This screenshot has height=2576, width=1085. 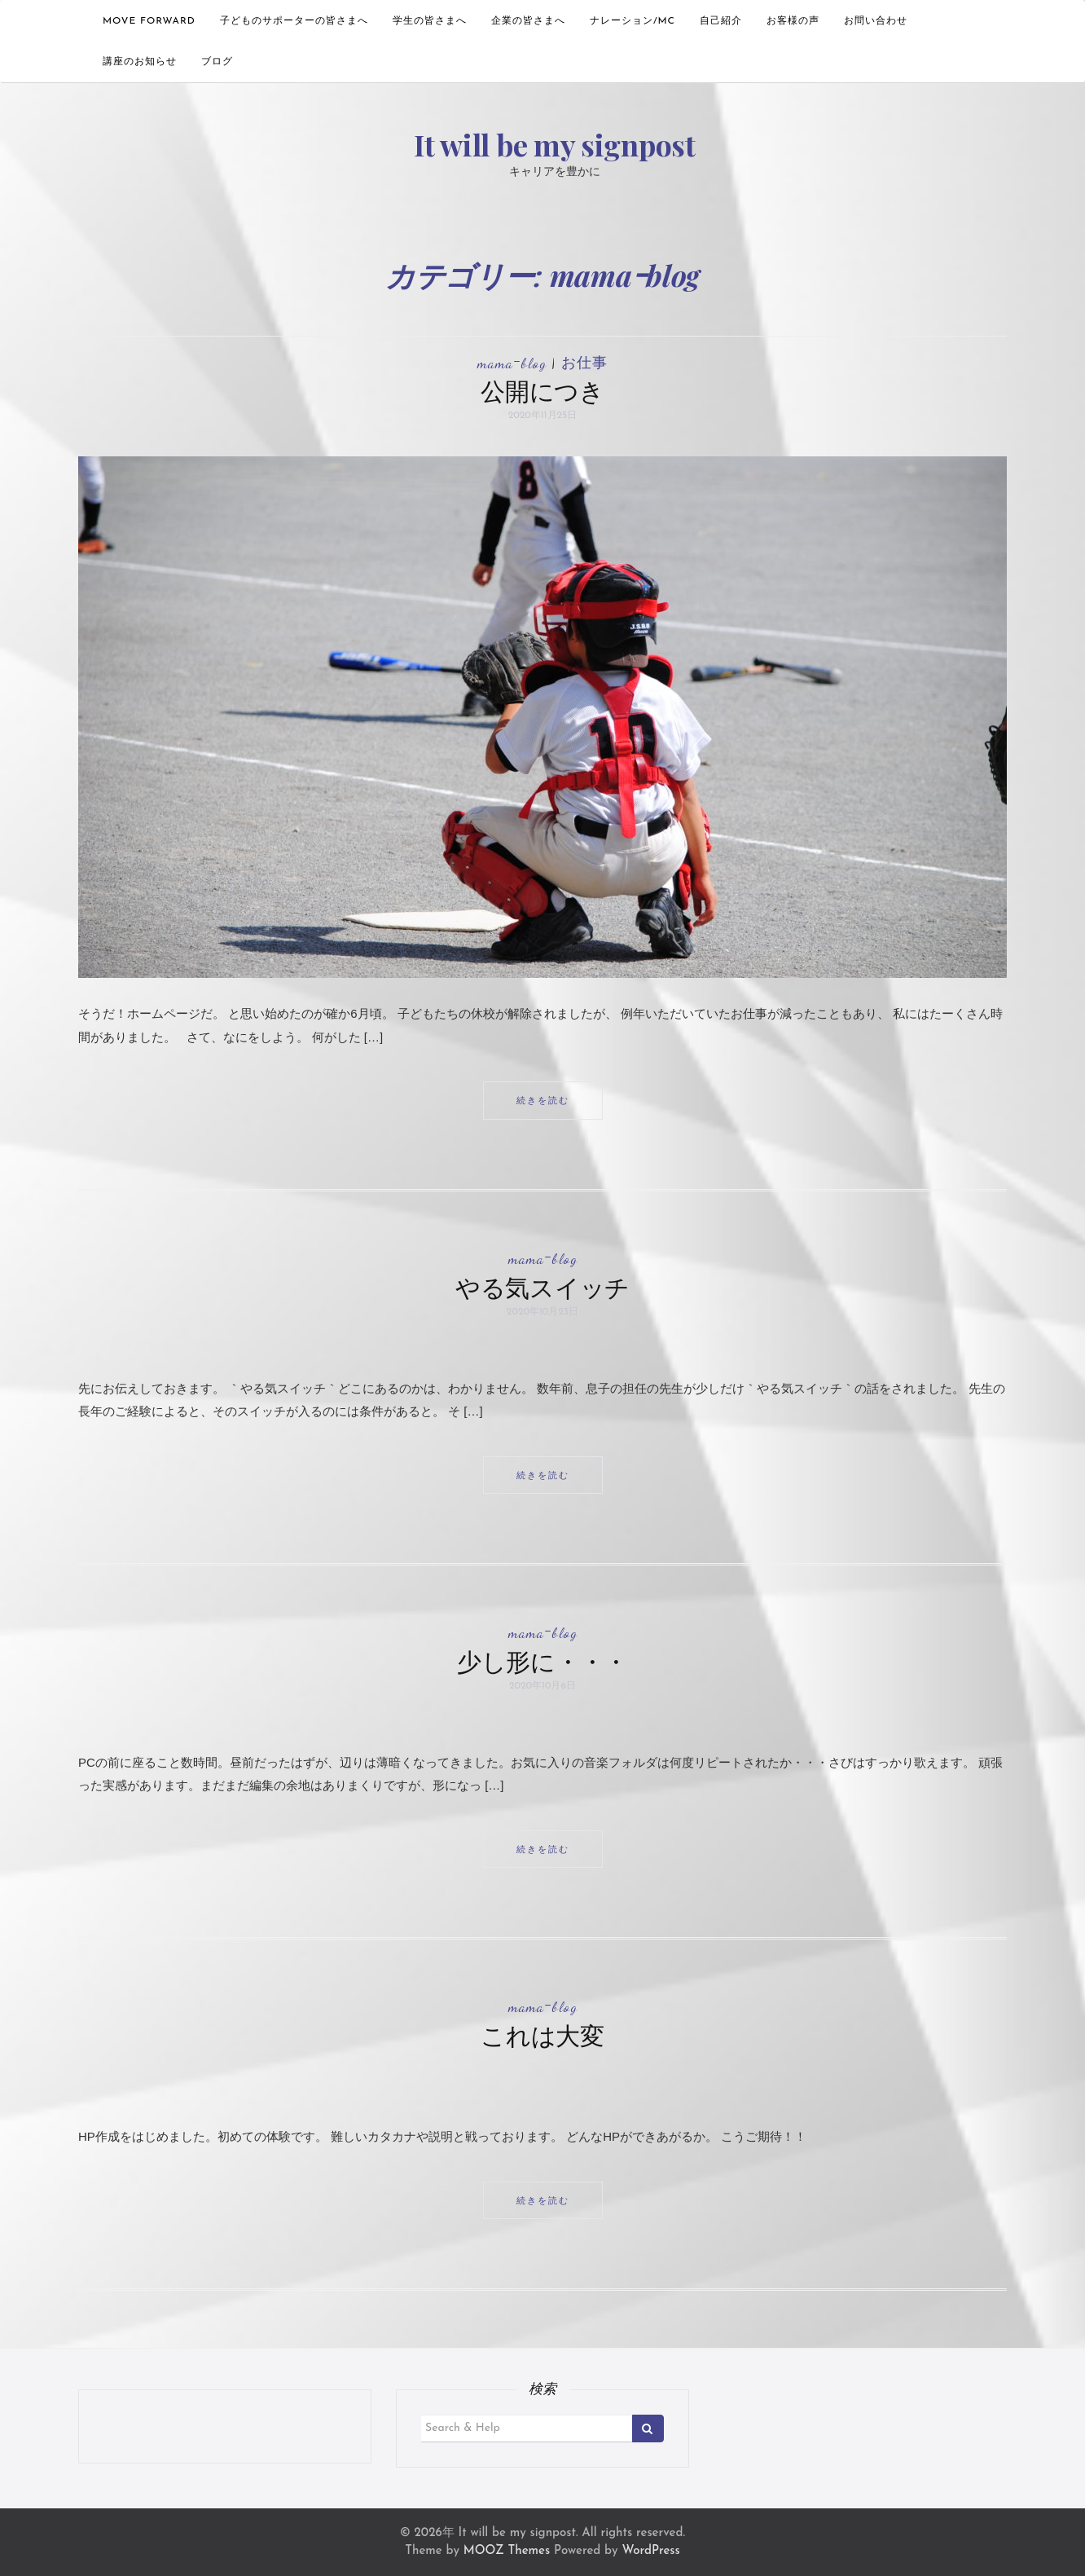 What do you see at coordinates (542, 2035) in the screenshot?
I see `これは大変` at bounding box center [542, 2035].